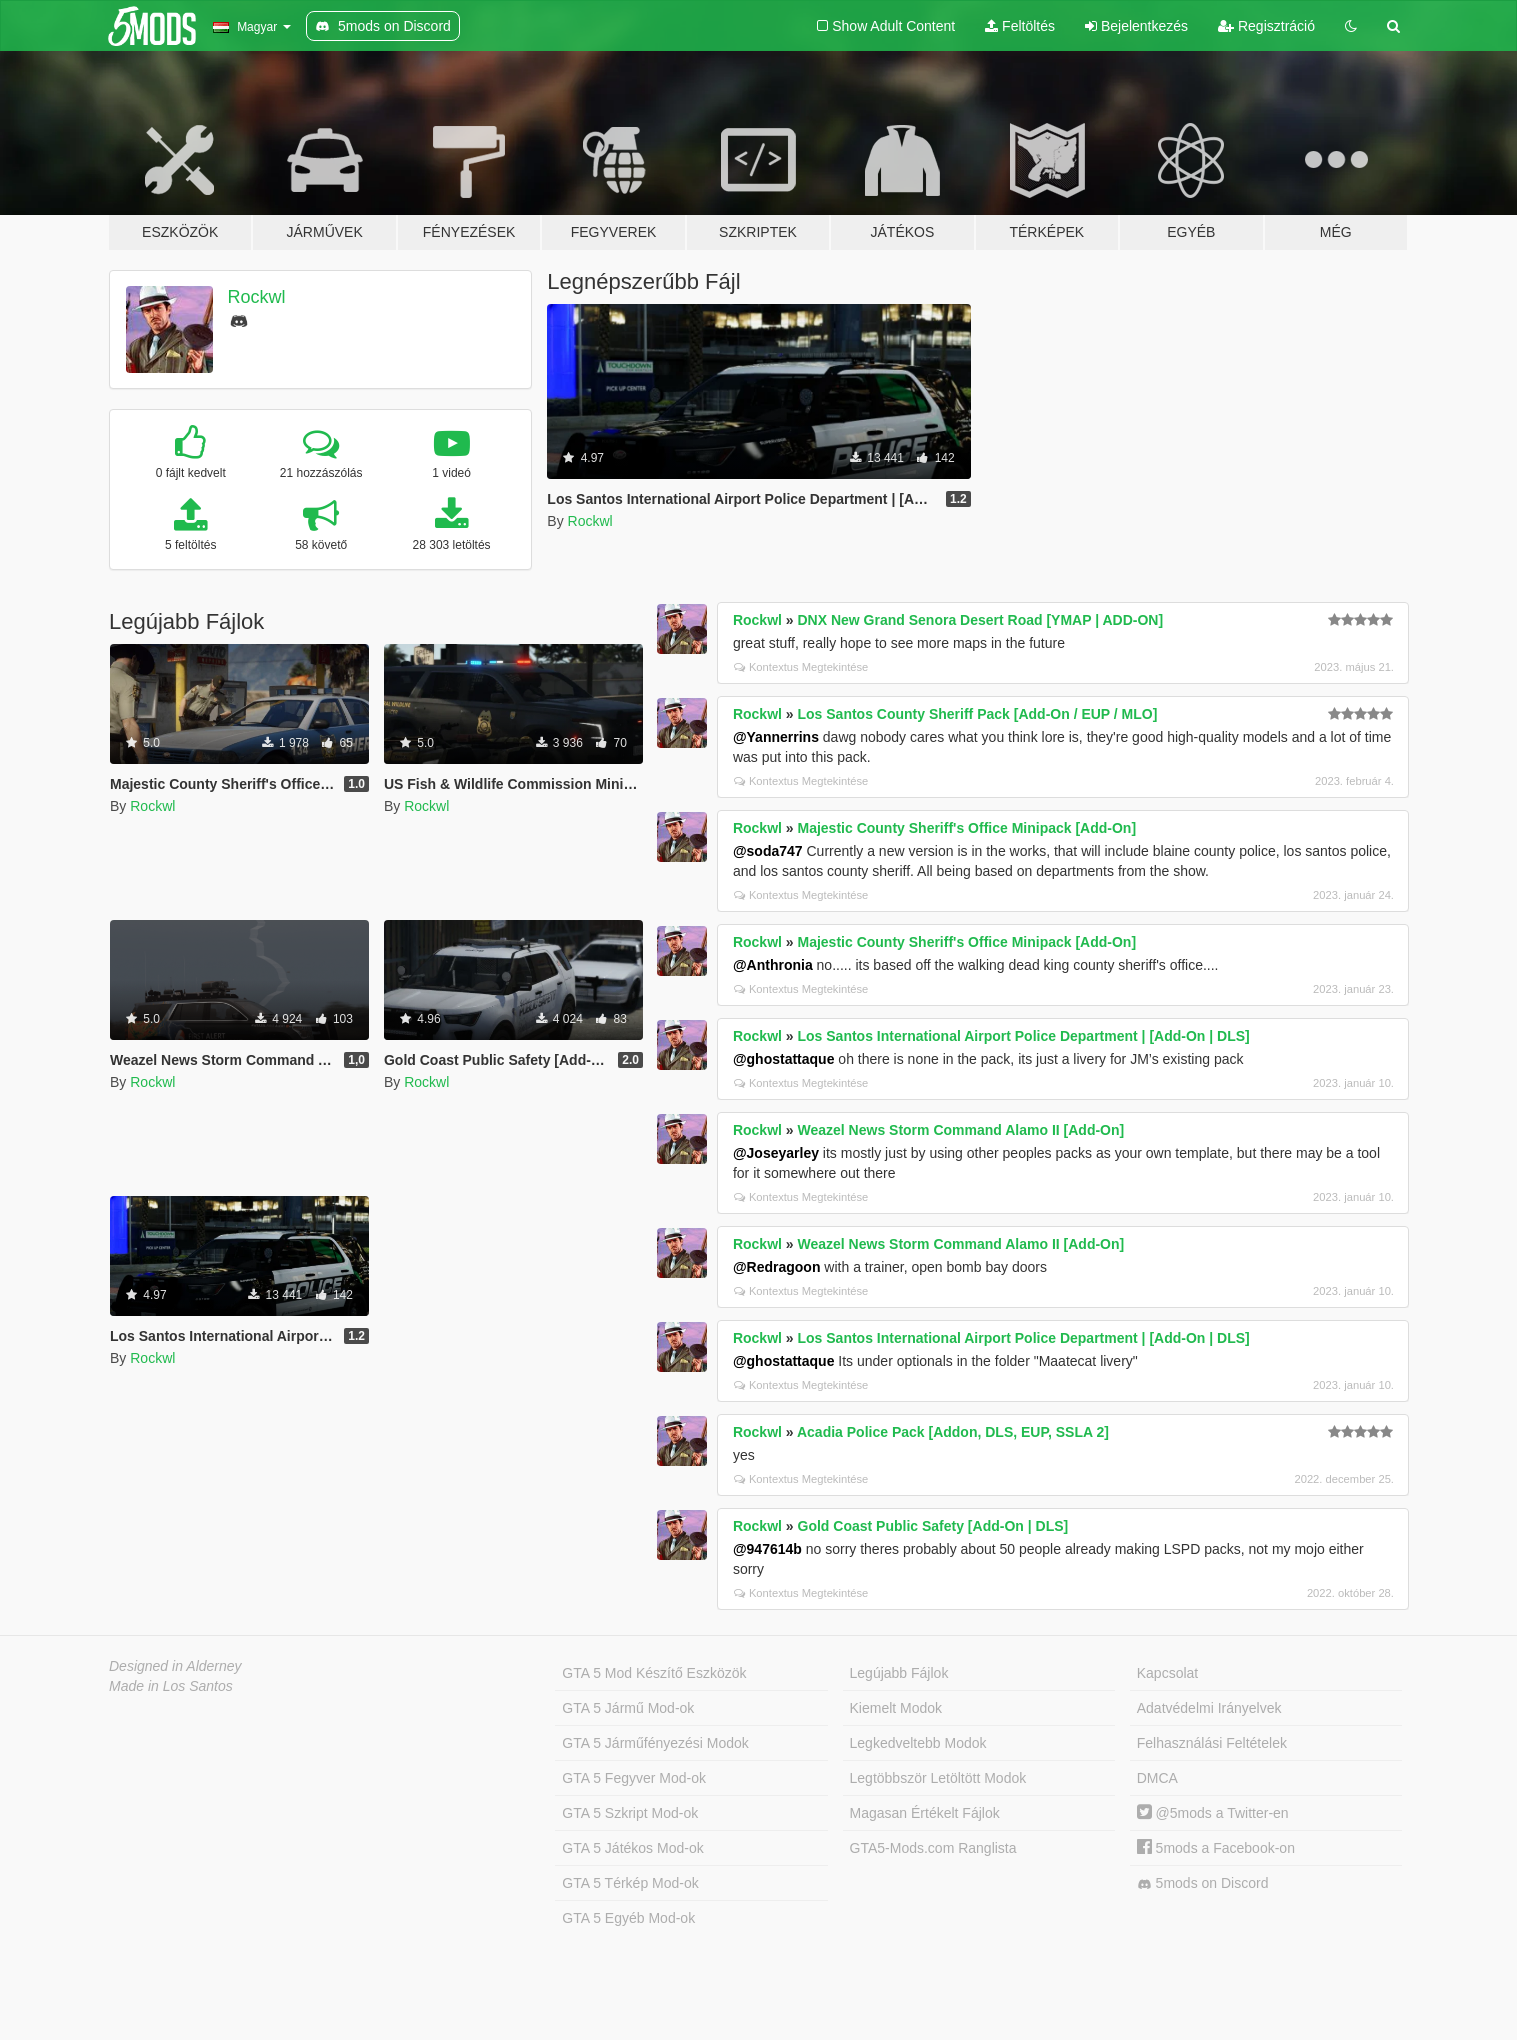  What do you see at coordinates (630, 1883) in the screenshot?
I see `GTA 5 Térkép Mod-ok` at bounding box center [630, 1883].